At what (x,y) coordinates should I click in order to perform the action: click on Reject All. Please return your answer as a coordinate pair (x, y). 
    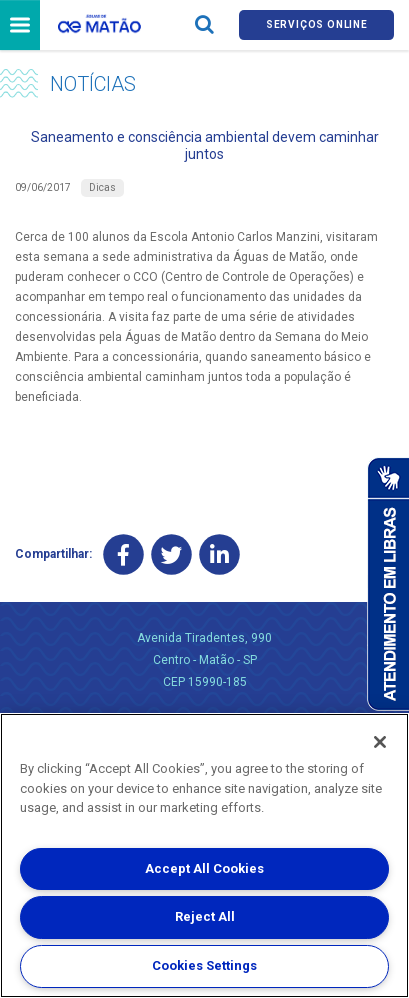
    Looking at the image, I should click on (205, 916).